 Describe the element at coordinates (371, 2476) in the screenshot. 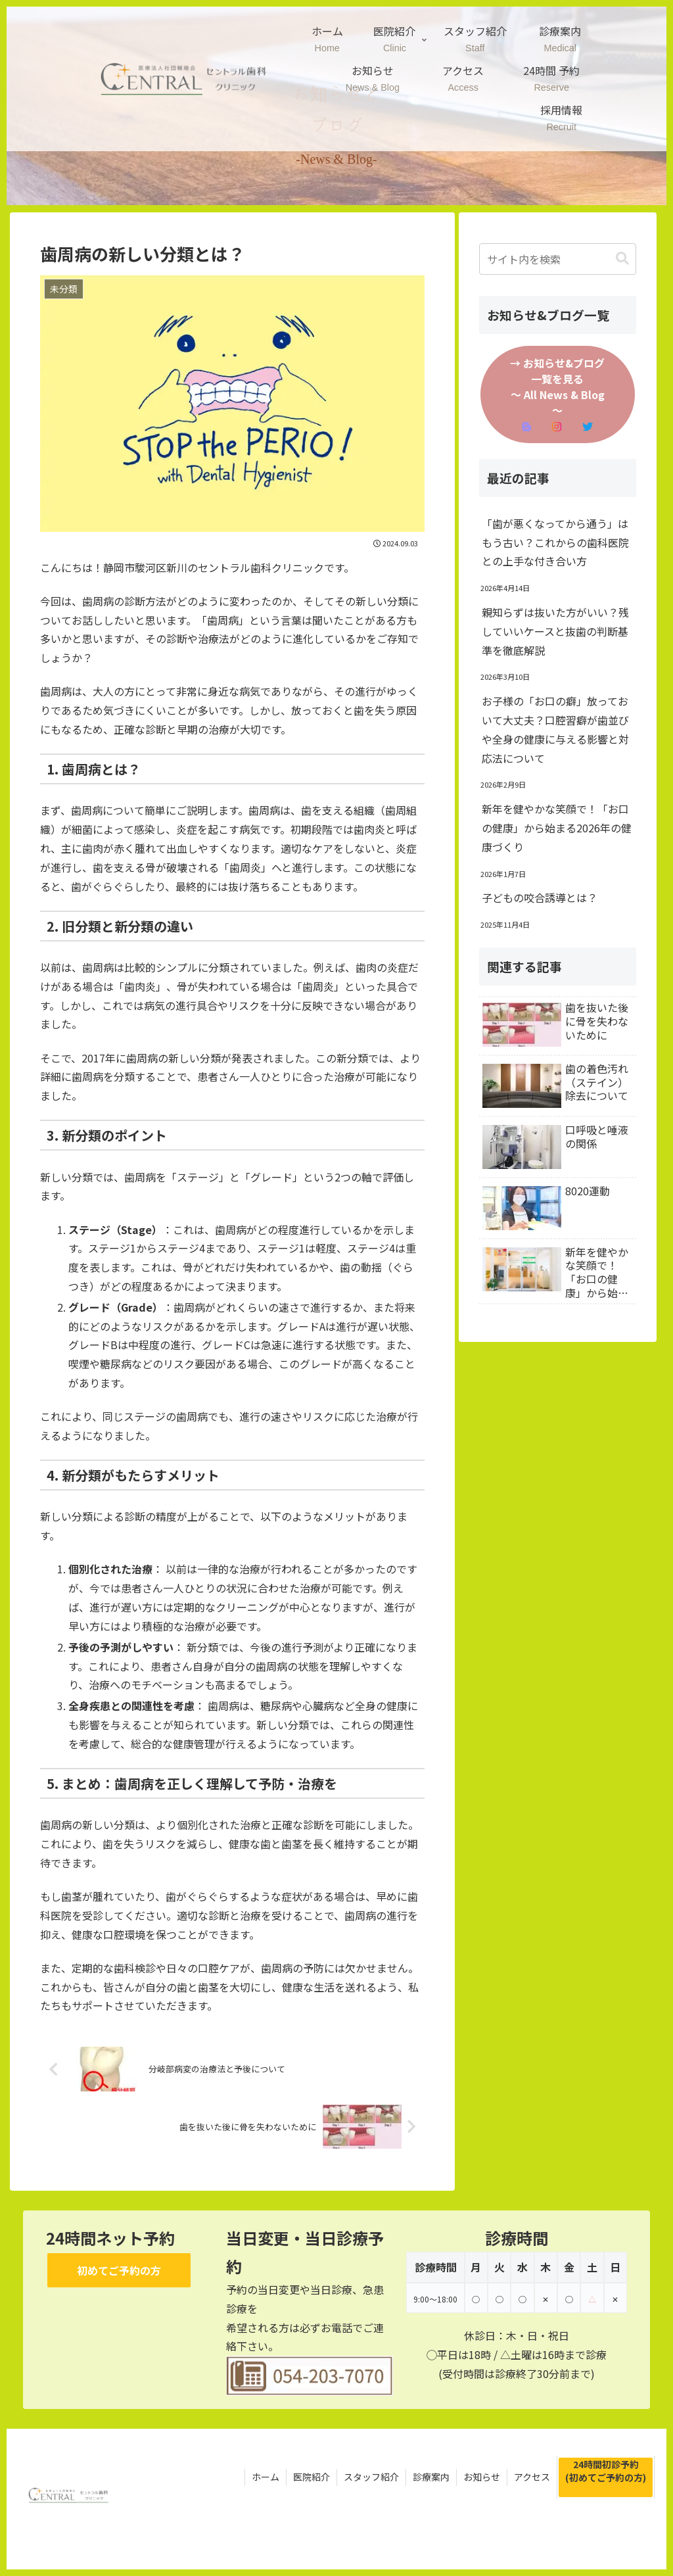

I see `スタッフ紹介` at that location.